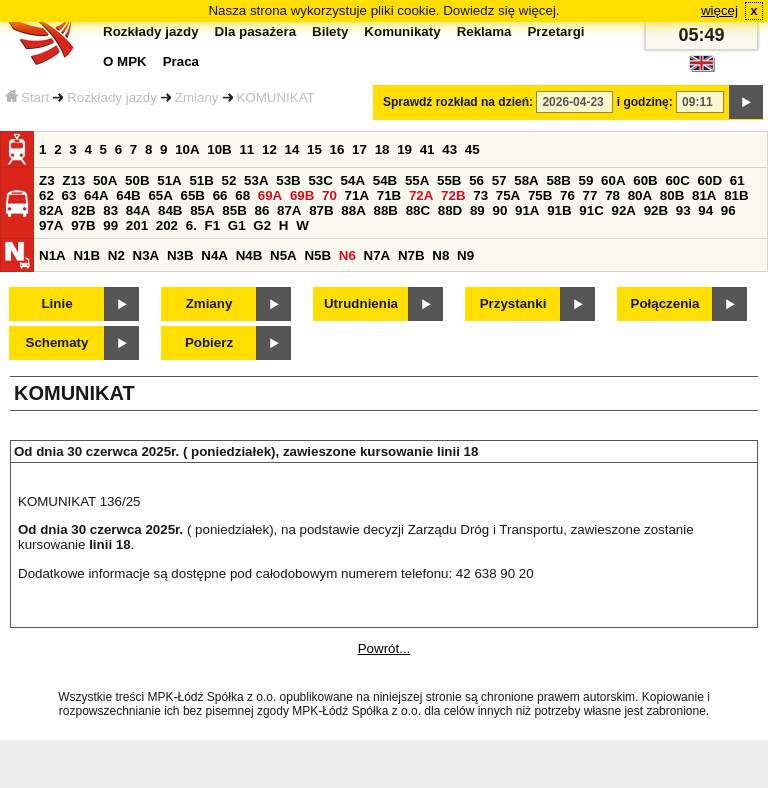 The image size is (768, 788). Describe the element at coordinates (202, 210) in the screenshot. I see `85A` at that location.